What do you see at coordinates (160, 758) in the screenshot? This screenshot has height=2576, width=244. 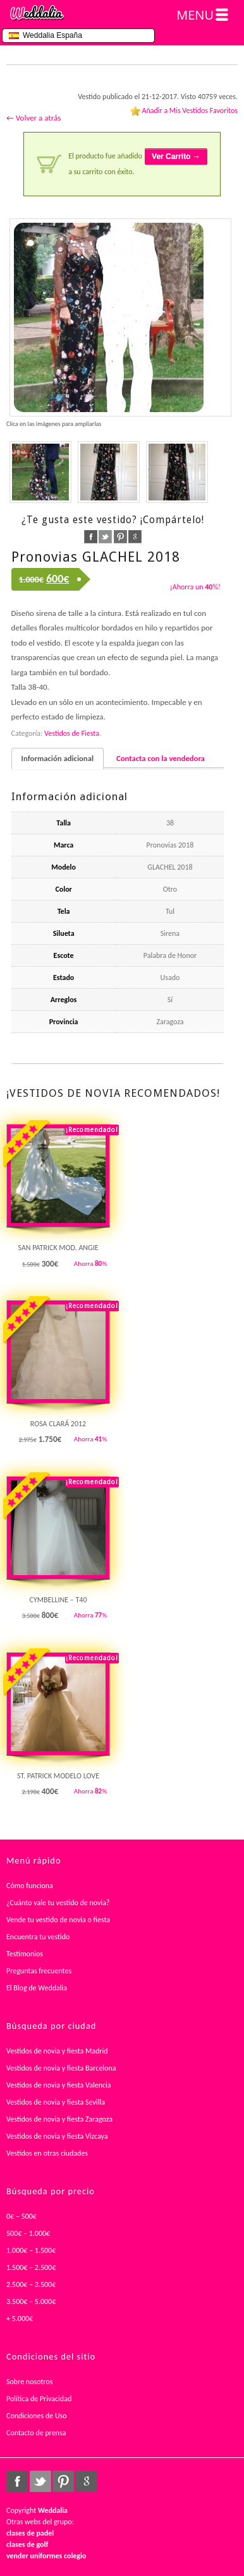 I see `Contacta con la vendedora` at bounding box center [160, 758].